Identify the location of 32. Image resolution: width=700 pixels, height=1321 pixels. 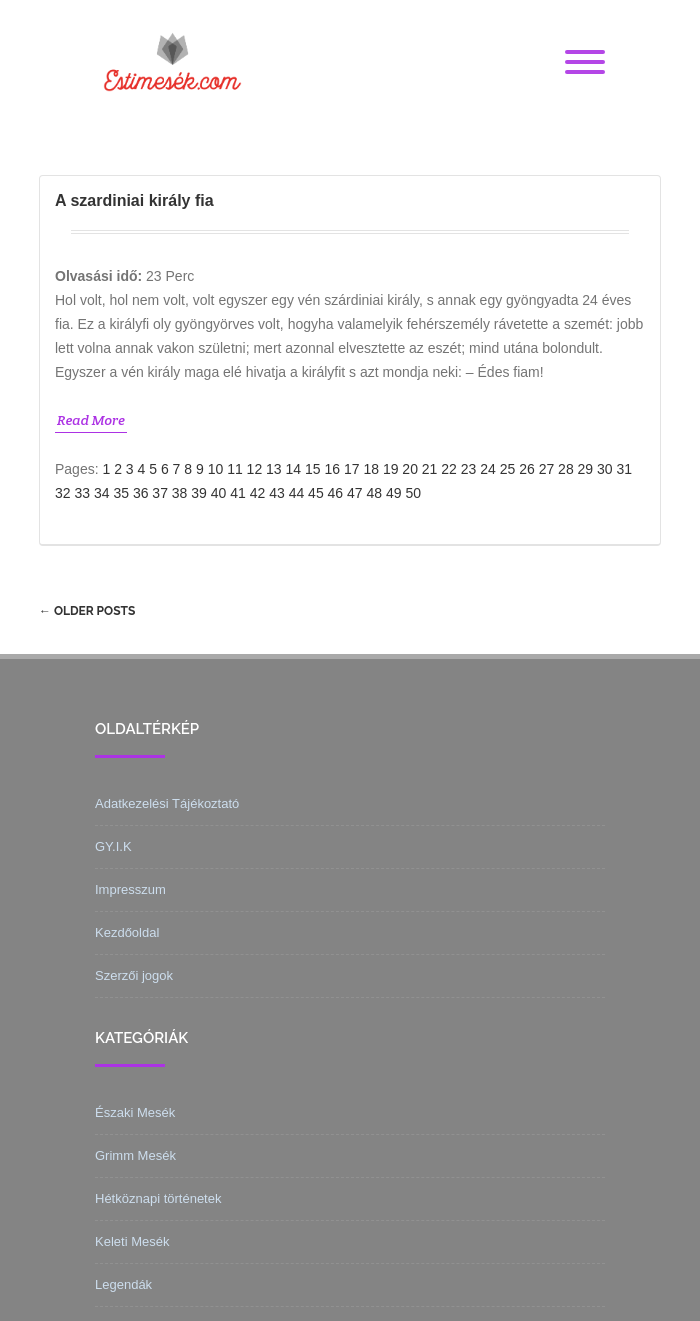
(63, 493).